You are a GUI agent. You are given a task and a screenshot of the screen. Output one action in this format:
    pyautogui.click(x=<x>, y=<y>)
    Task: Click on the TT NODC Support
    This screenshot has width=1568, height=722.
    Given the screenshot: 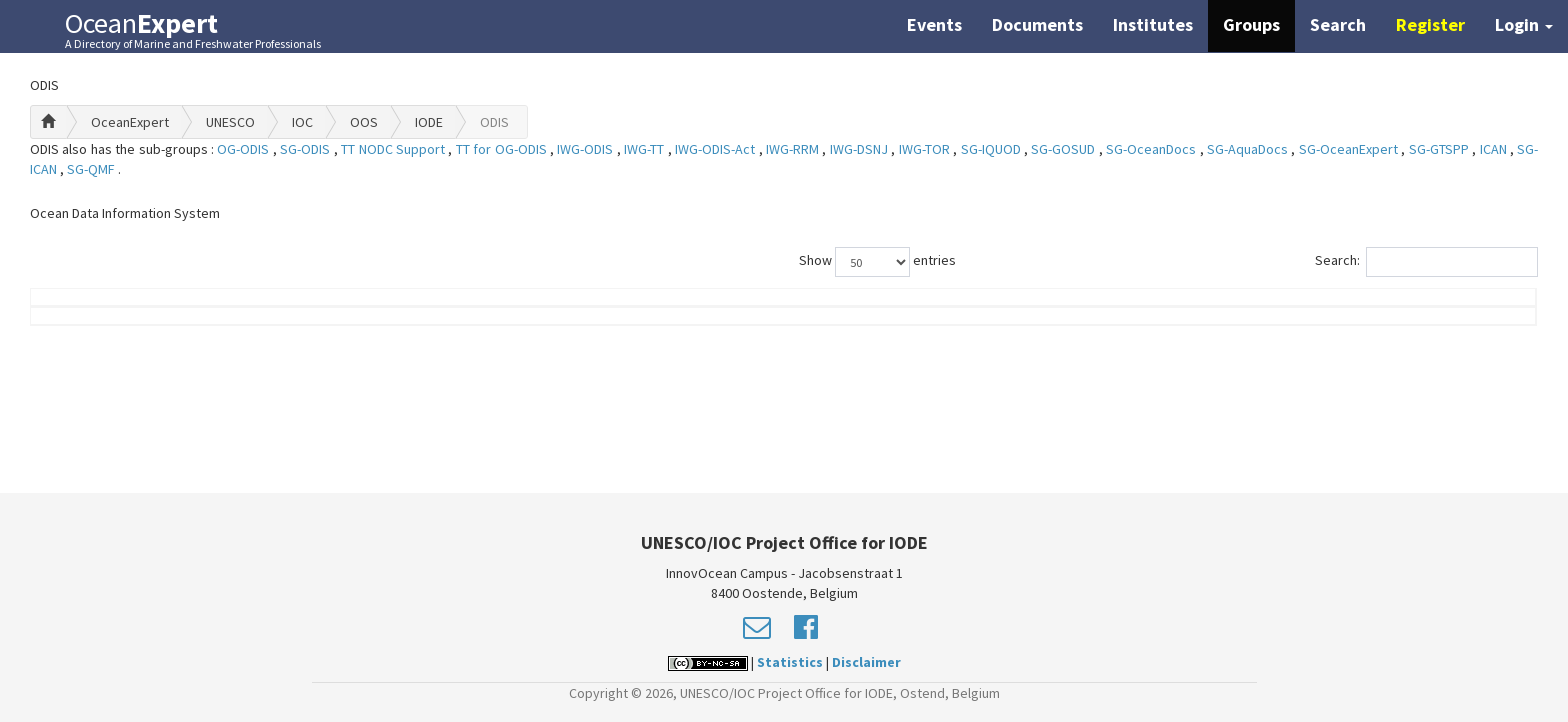 What is the action you would take?
    pyautogui.click(x=394, y=149)
    